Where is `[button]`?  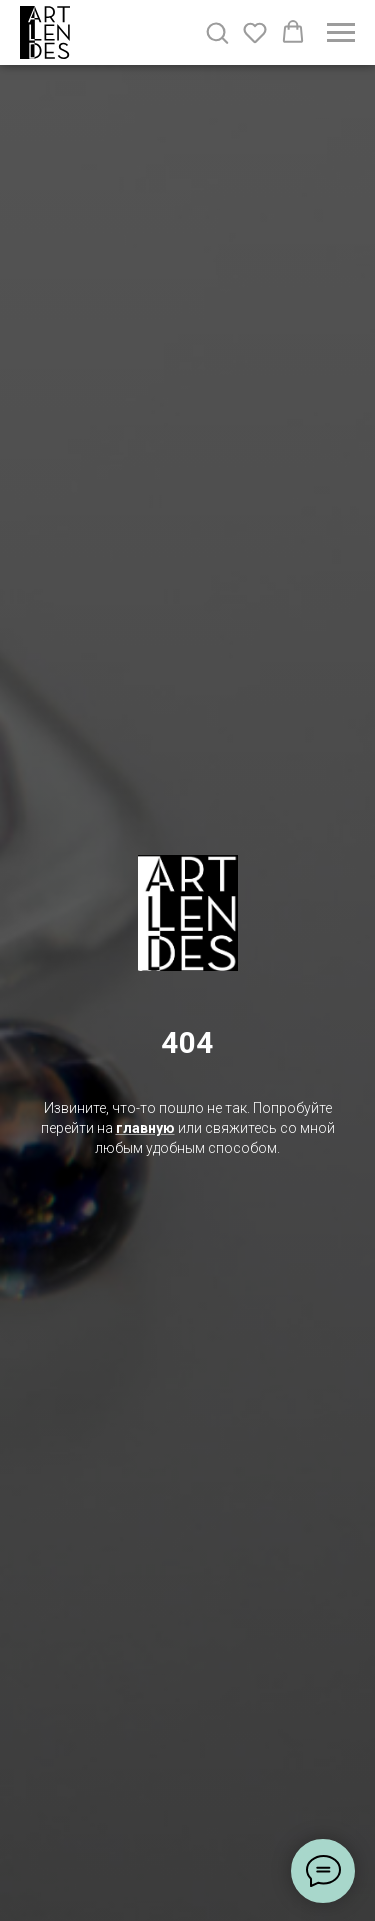 [button] is located at coordinates (217, 32).